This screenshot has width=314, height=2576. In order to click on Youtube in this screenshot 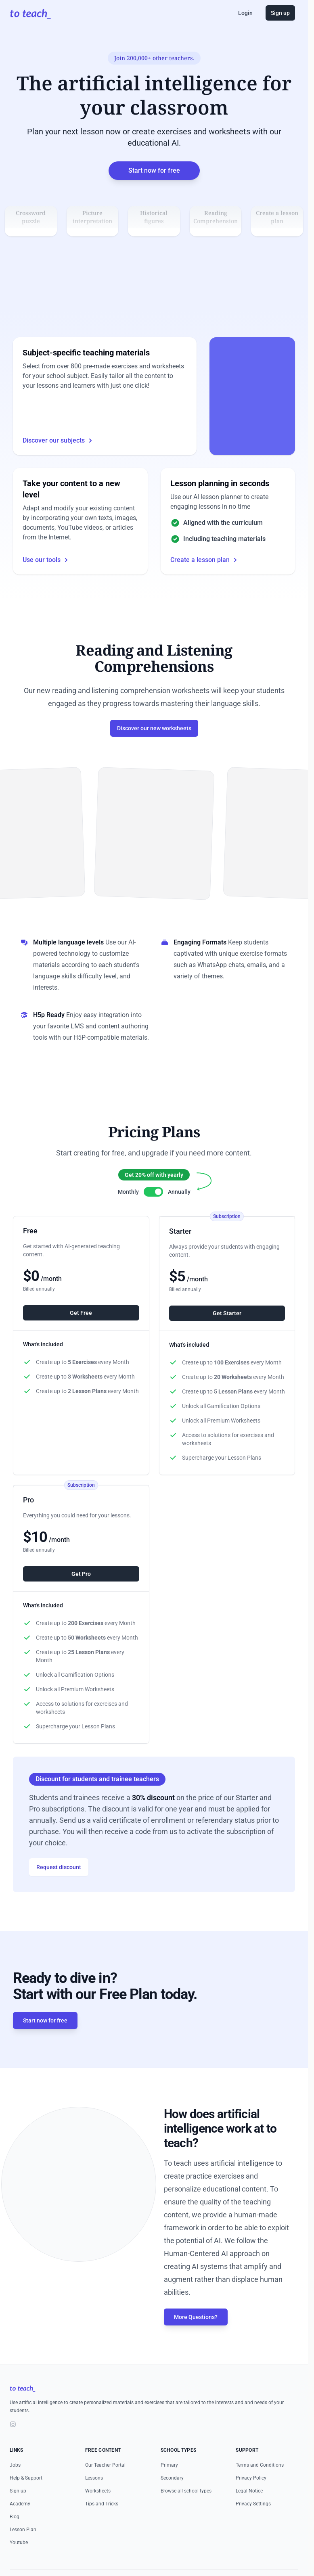, I will do `click(19, 2562)`.